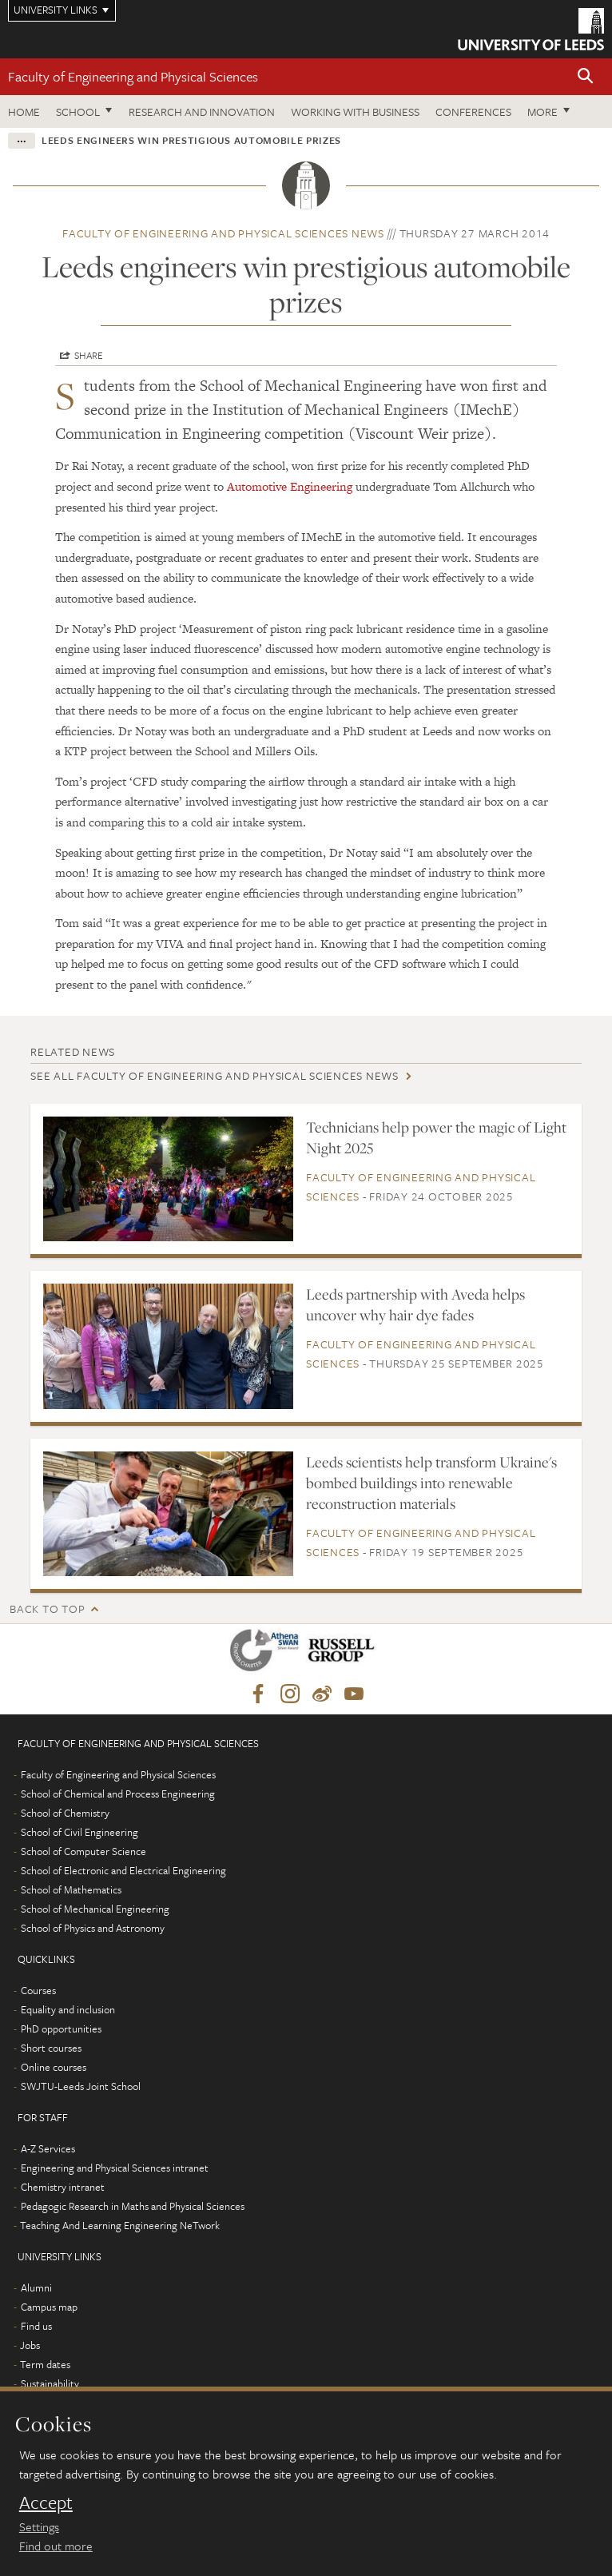  What do you see at coordinates (50, 2383) in the screenshot?
I see `Sustainability` at bounding box center [50, 2383].